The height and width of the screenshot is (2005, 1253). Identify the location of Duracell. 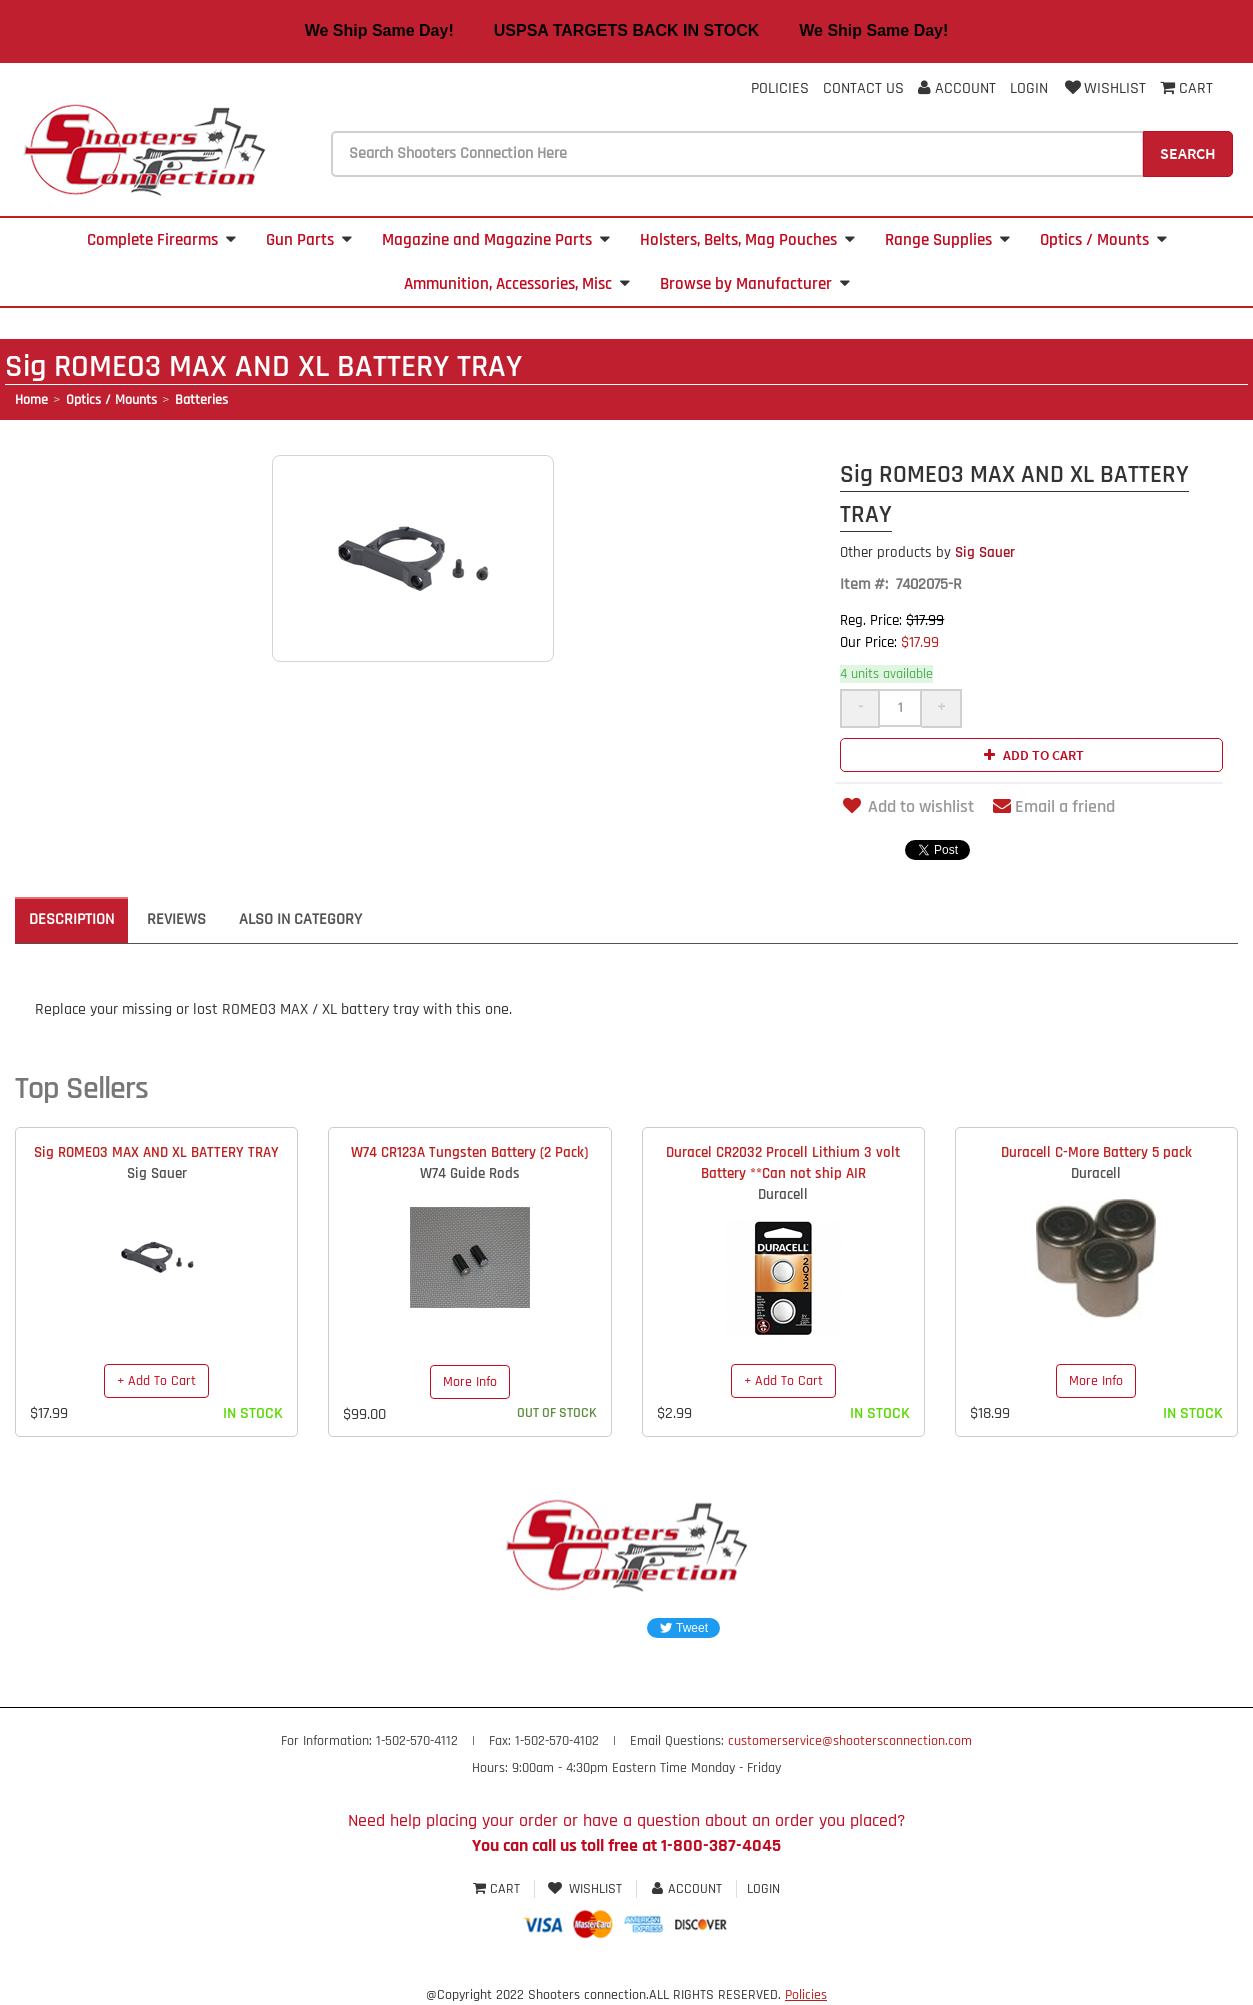
(783, 1194).